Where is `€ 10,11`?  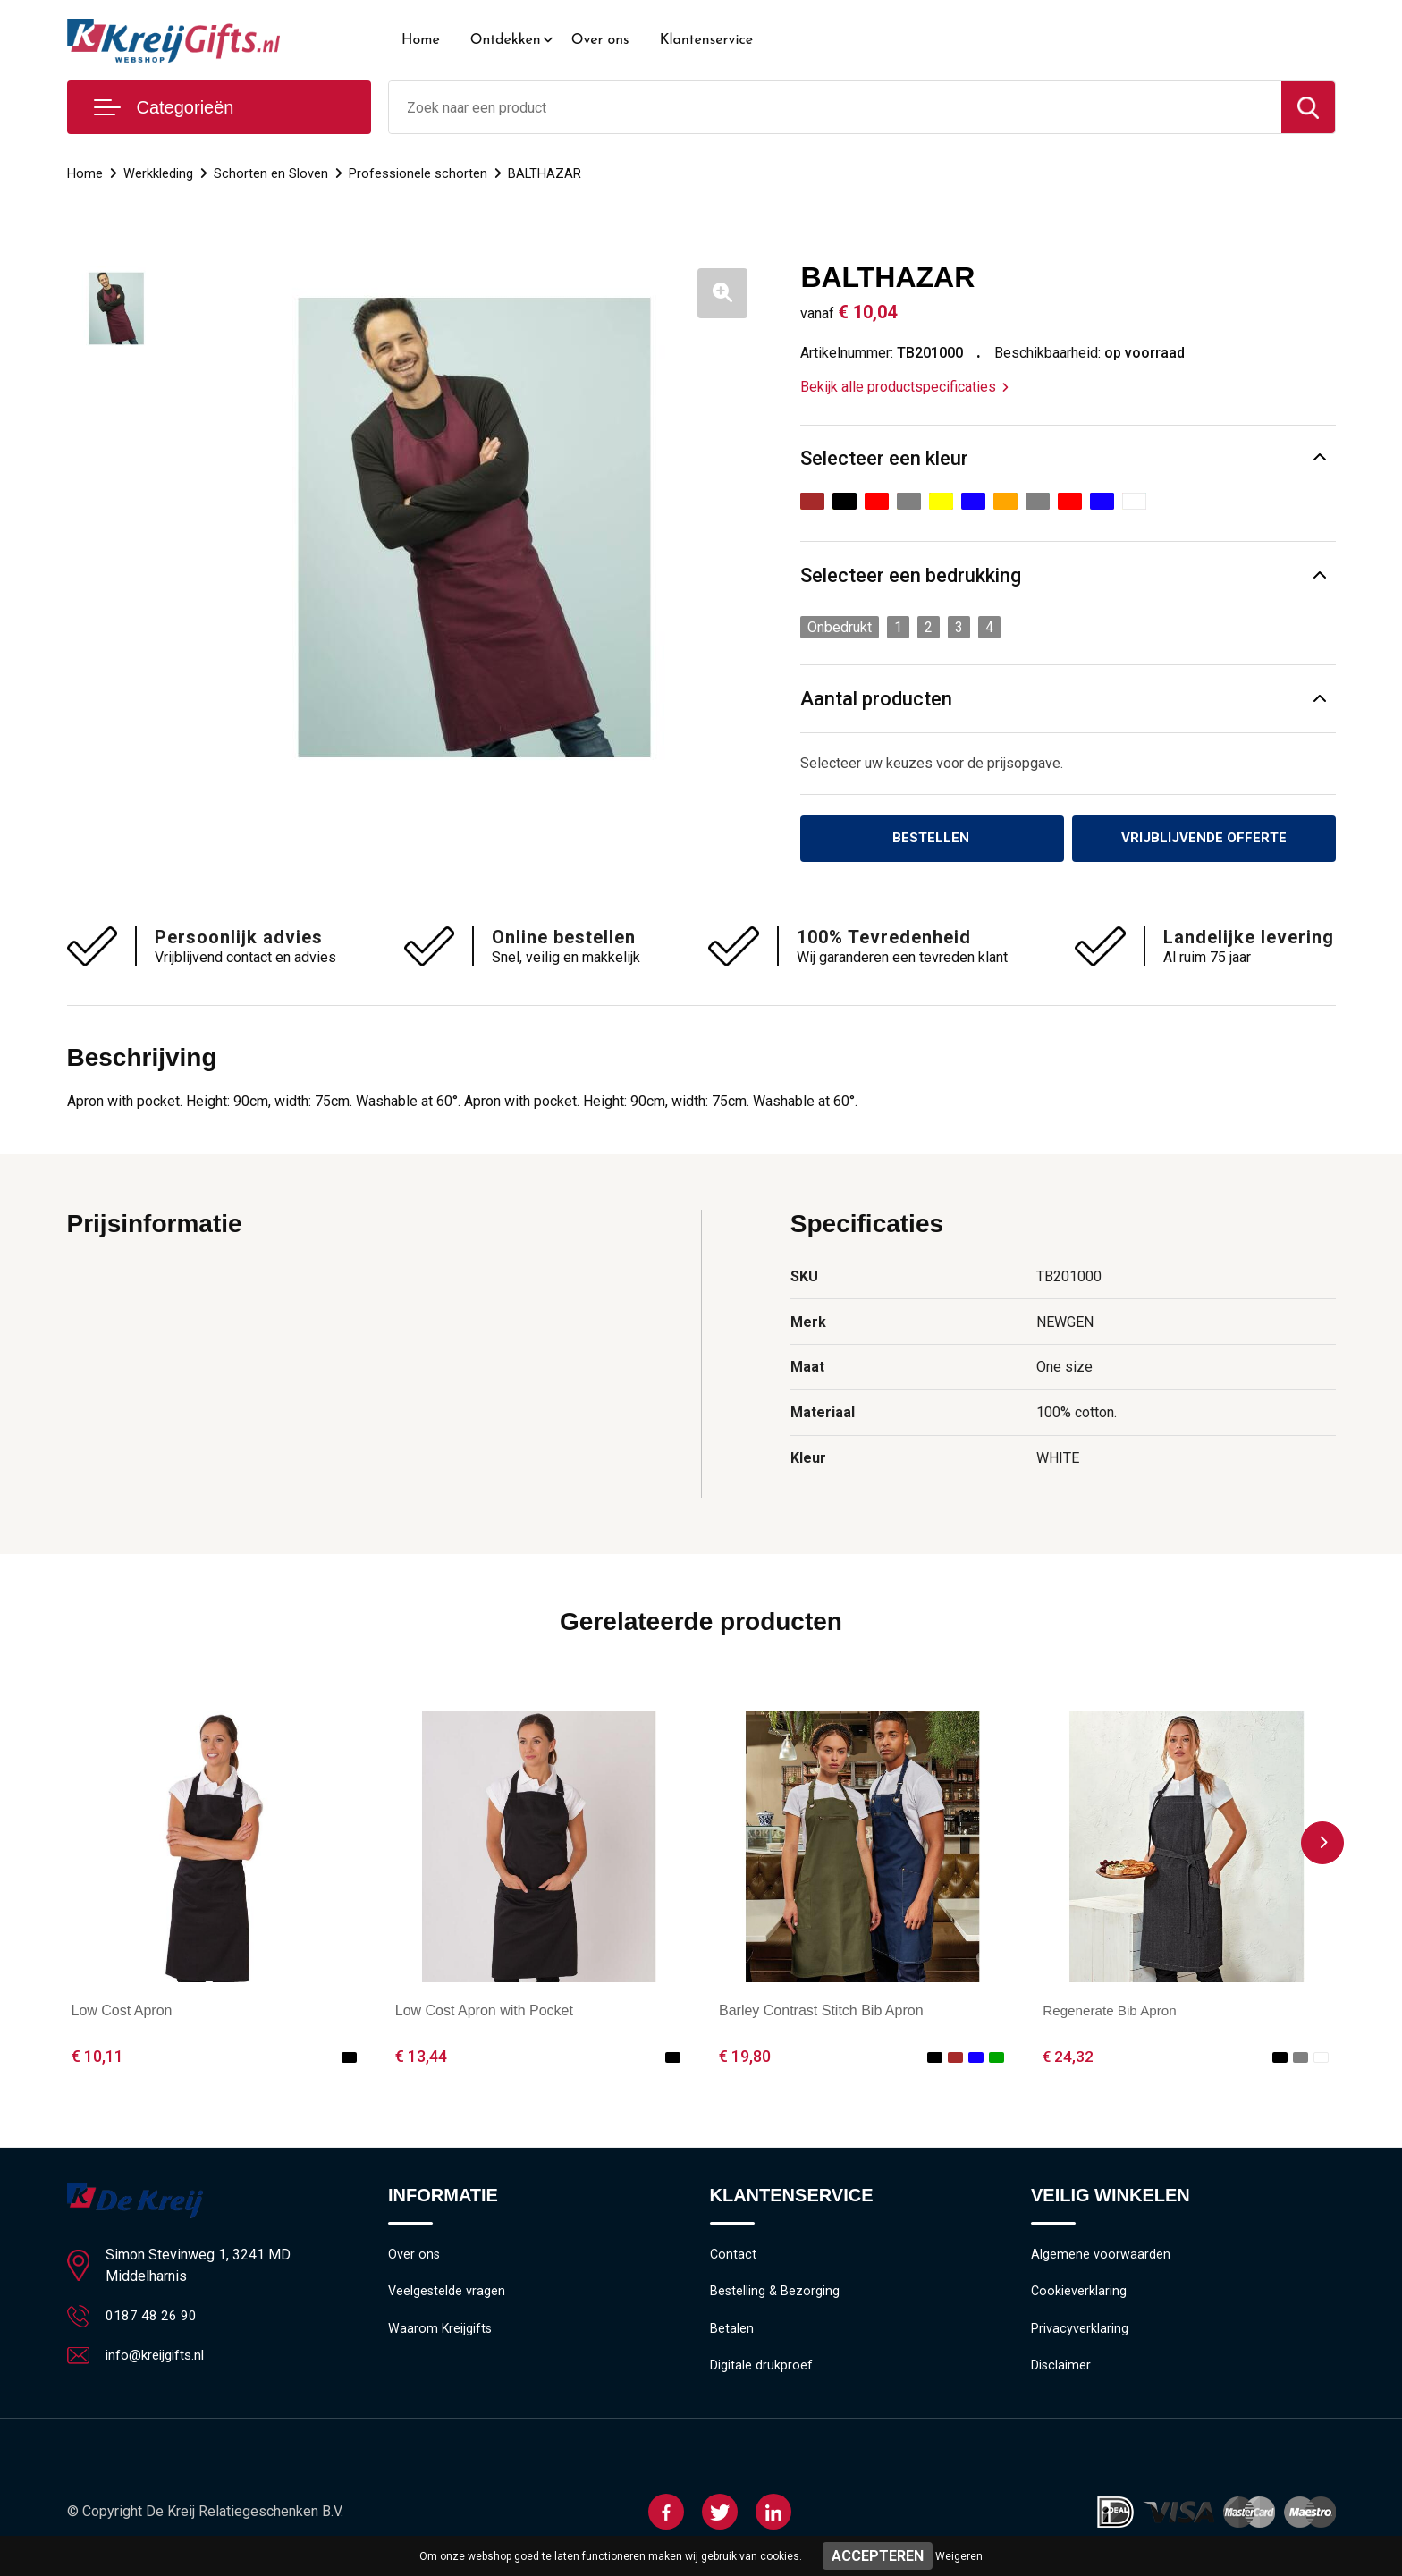
€ 10,11 is located at coordinates (97, 2057).